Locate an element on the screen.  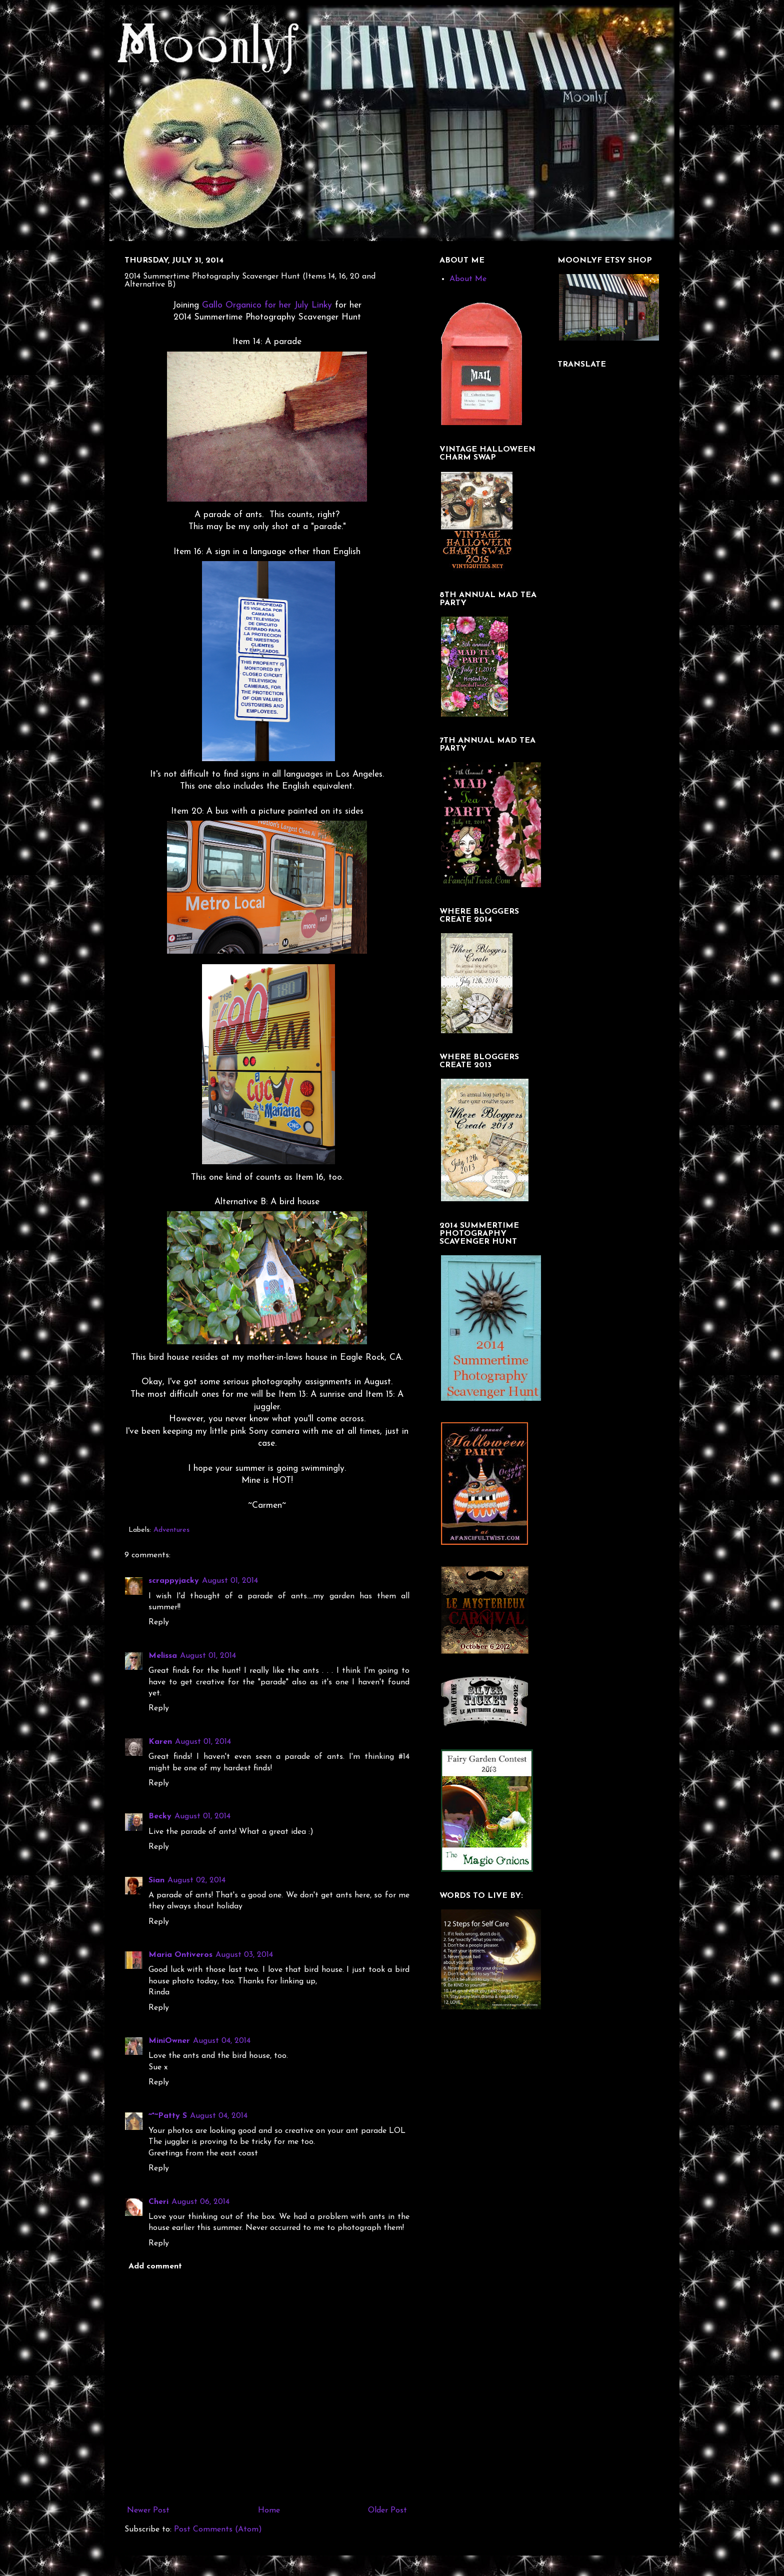
Add comment is located at coordinates (155, 2266).